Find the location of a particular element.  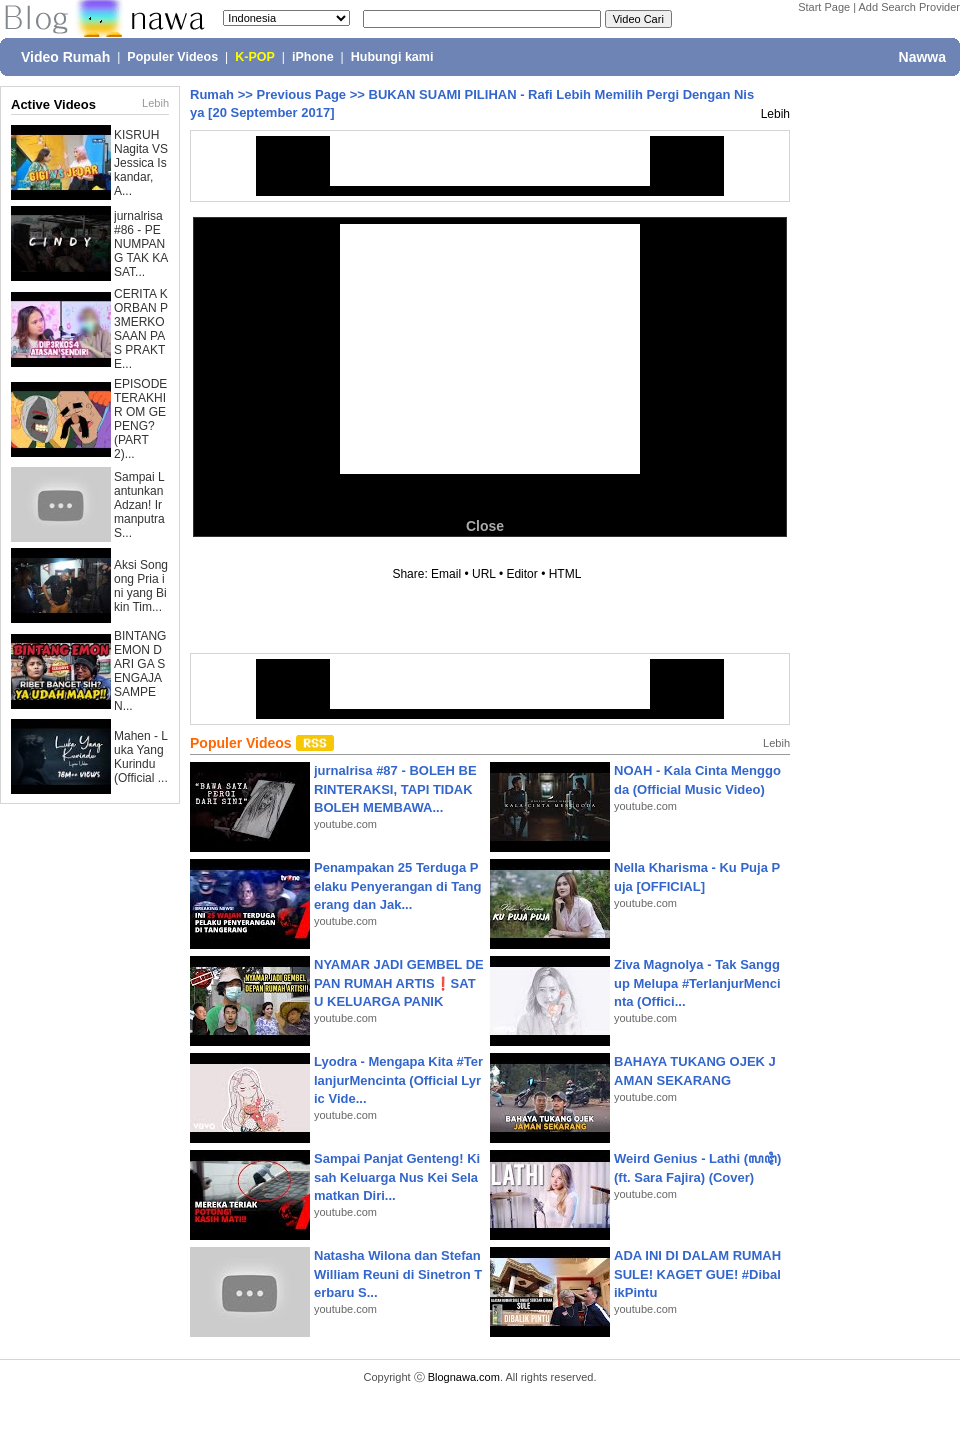

Email is located at coordinates (446, 574).